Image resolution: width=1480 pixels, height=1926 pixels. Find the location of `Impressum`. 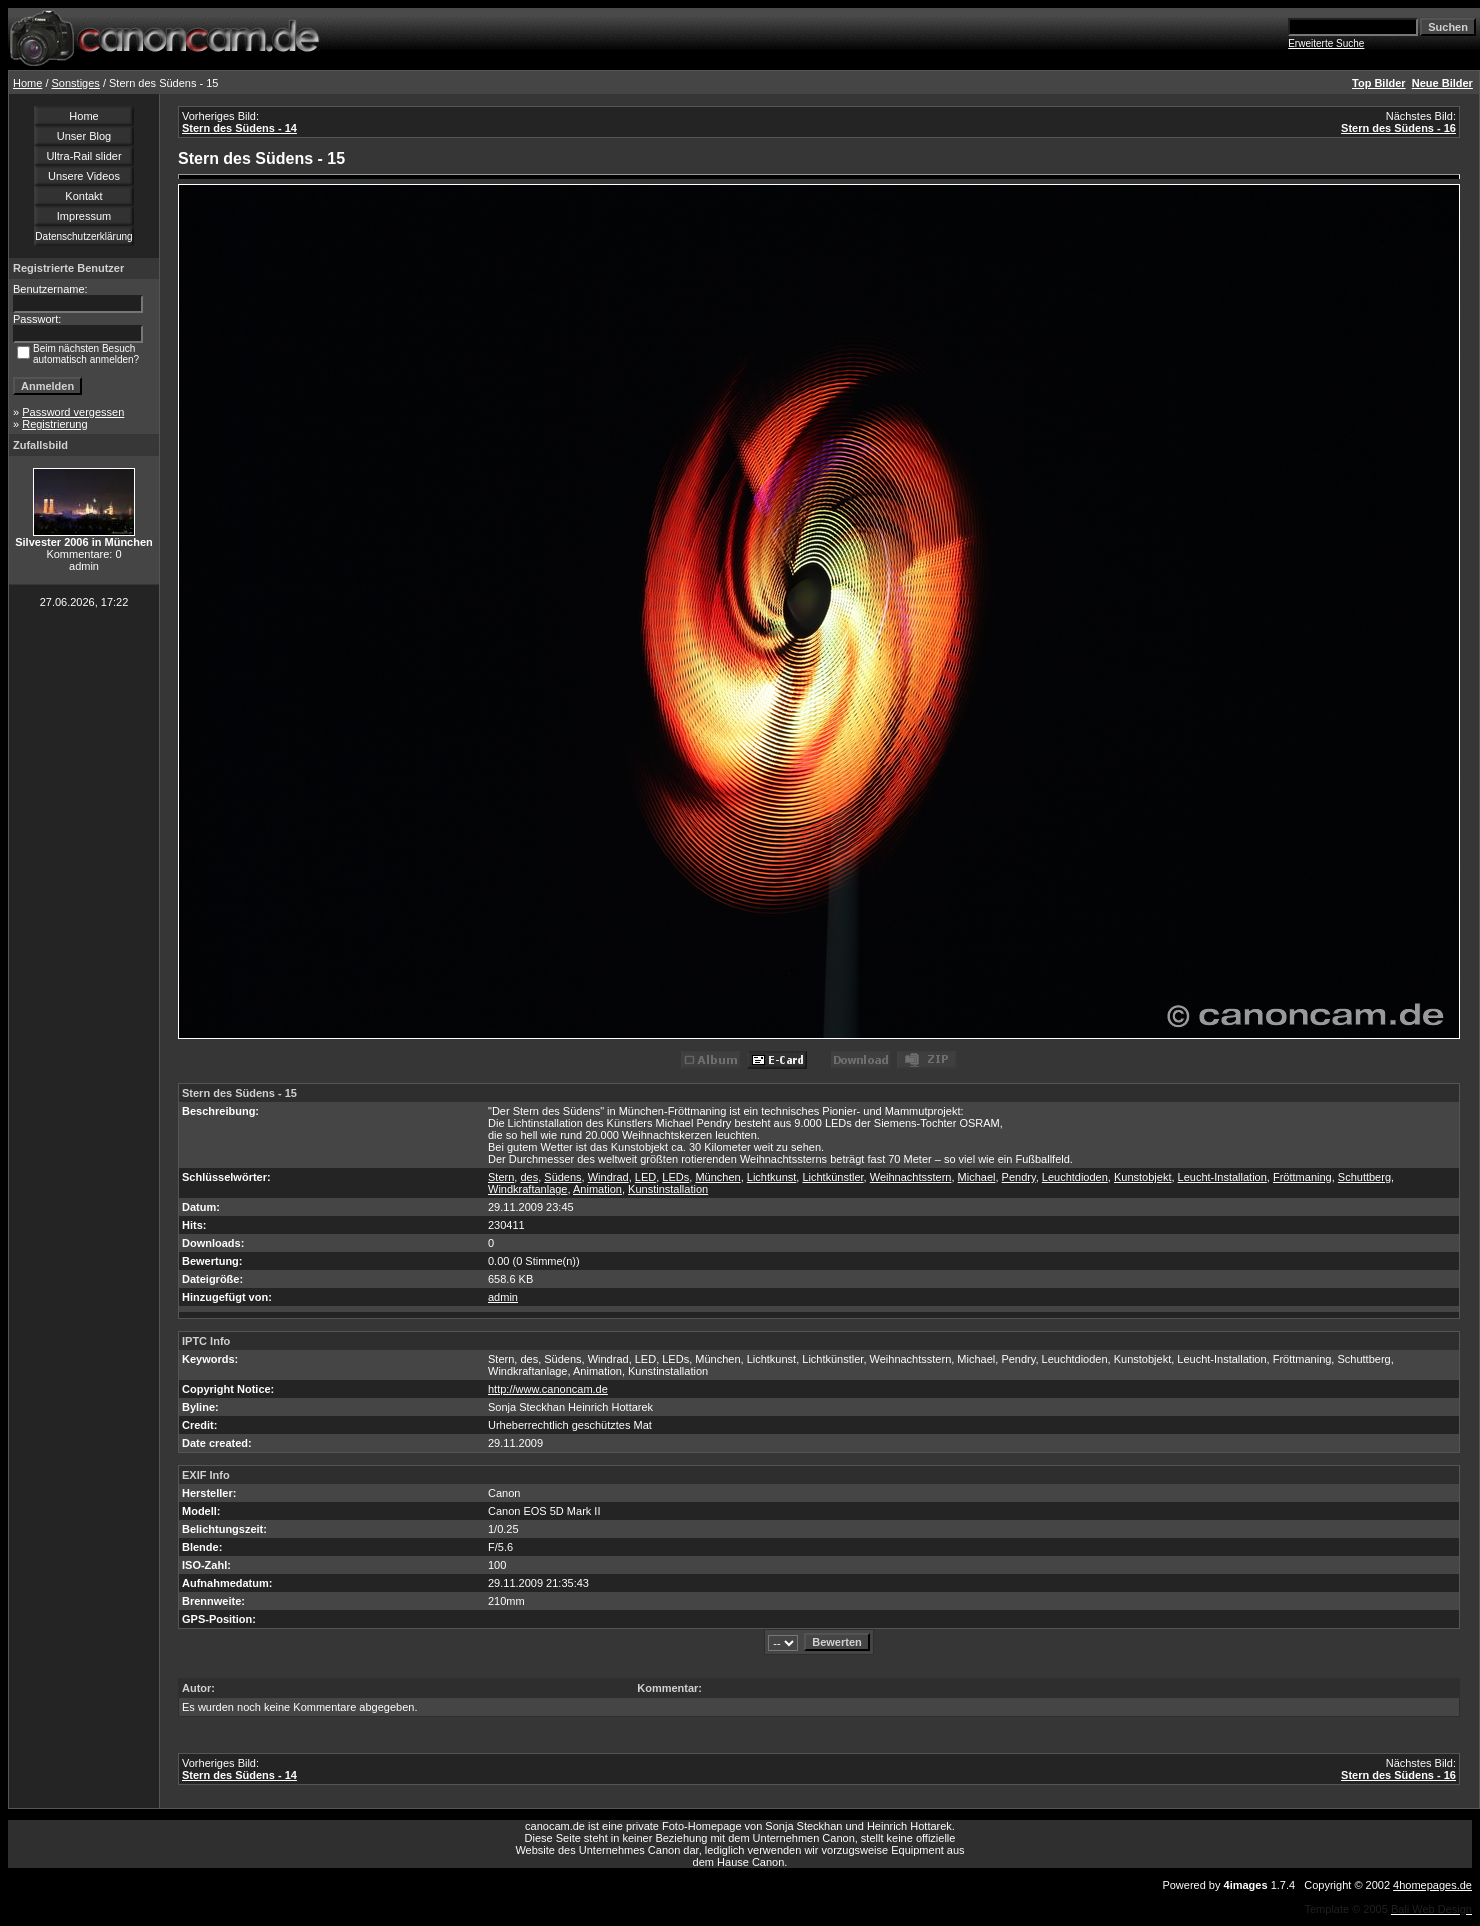

Impressum is located at coordinates (84, 216).